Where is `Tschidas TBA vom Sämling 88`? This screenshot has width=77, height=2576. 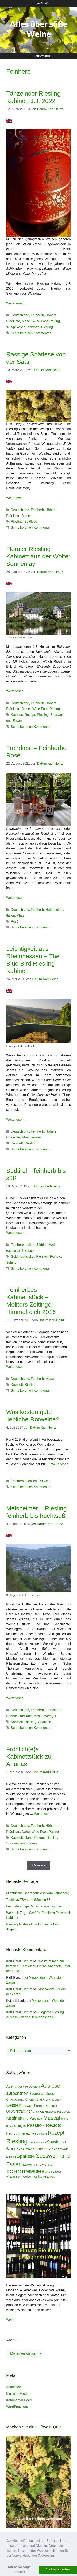 Tschidas TBA vom Sämling 88 is located at coordinates (28, 1899).